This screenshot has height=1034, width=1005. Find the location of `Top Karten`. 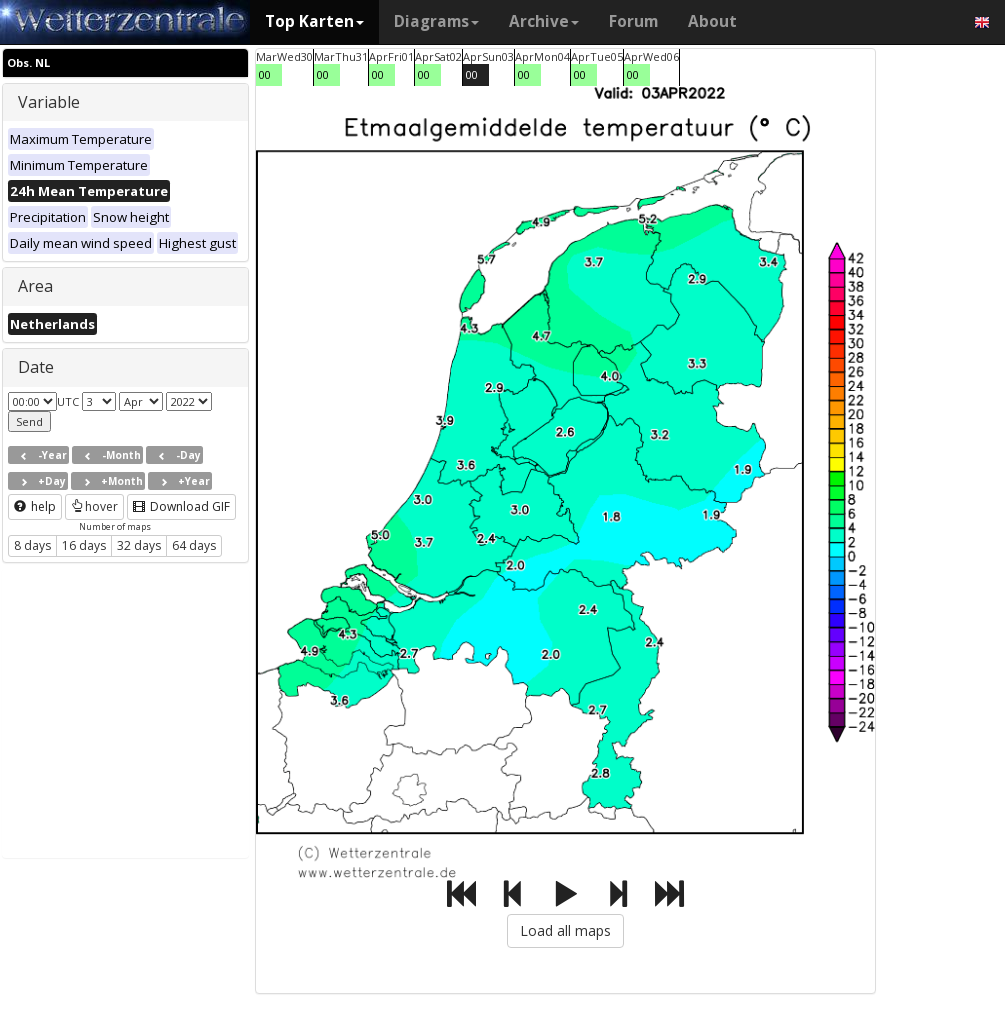

Top Karten is located at coordinates (314, 21).